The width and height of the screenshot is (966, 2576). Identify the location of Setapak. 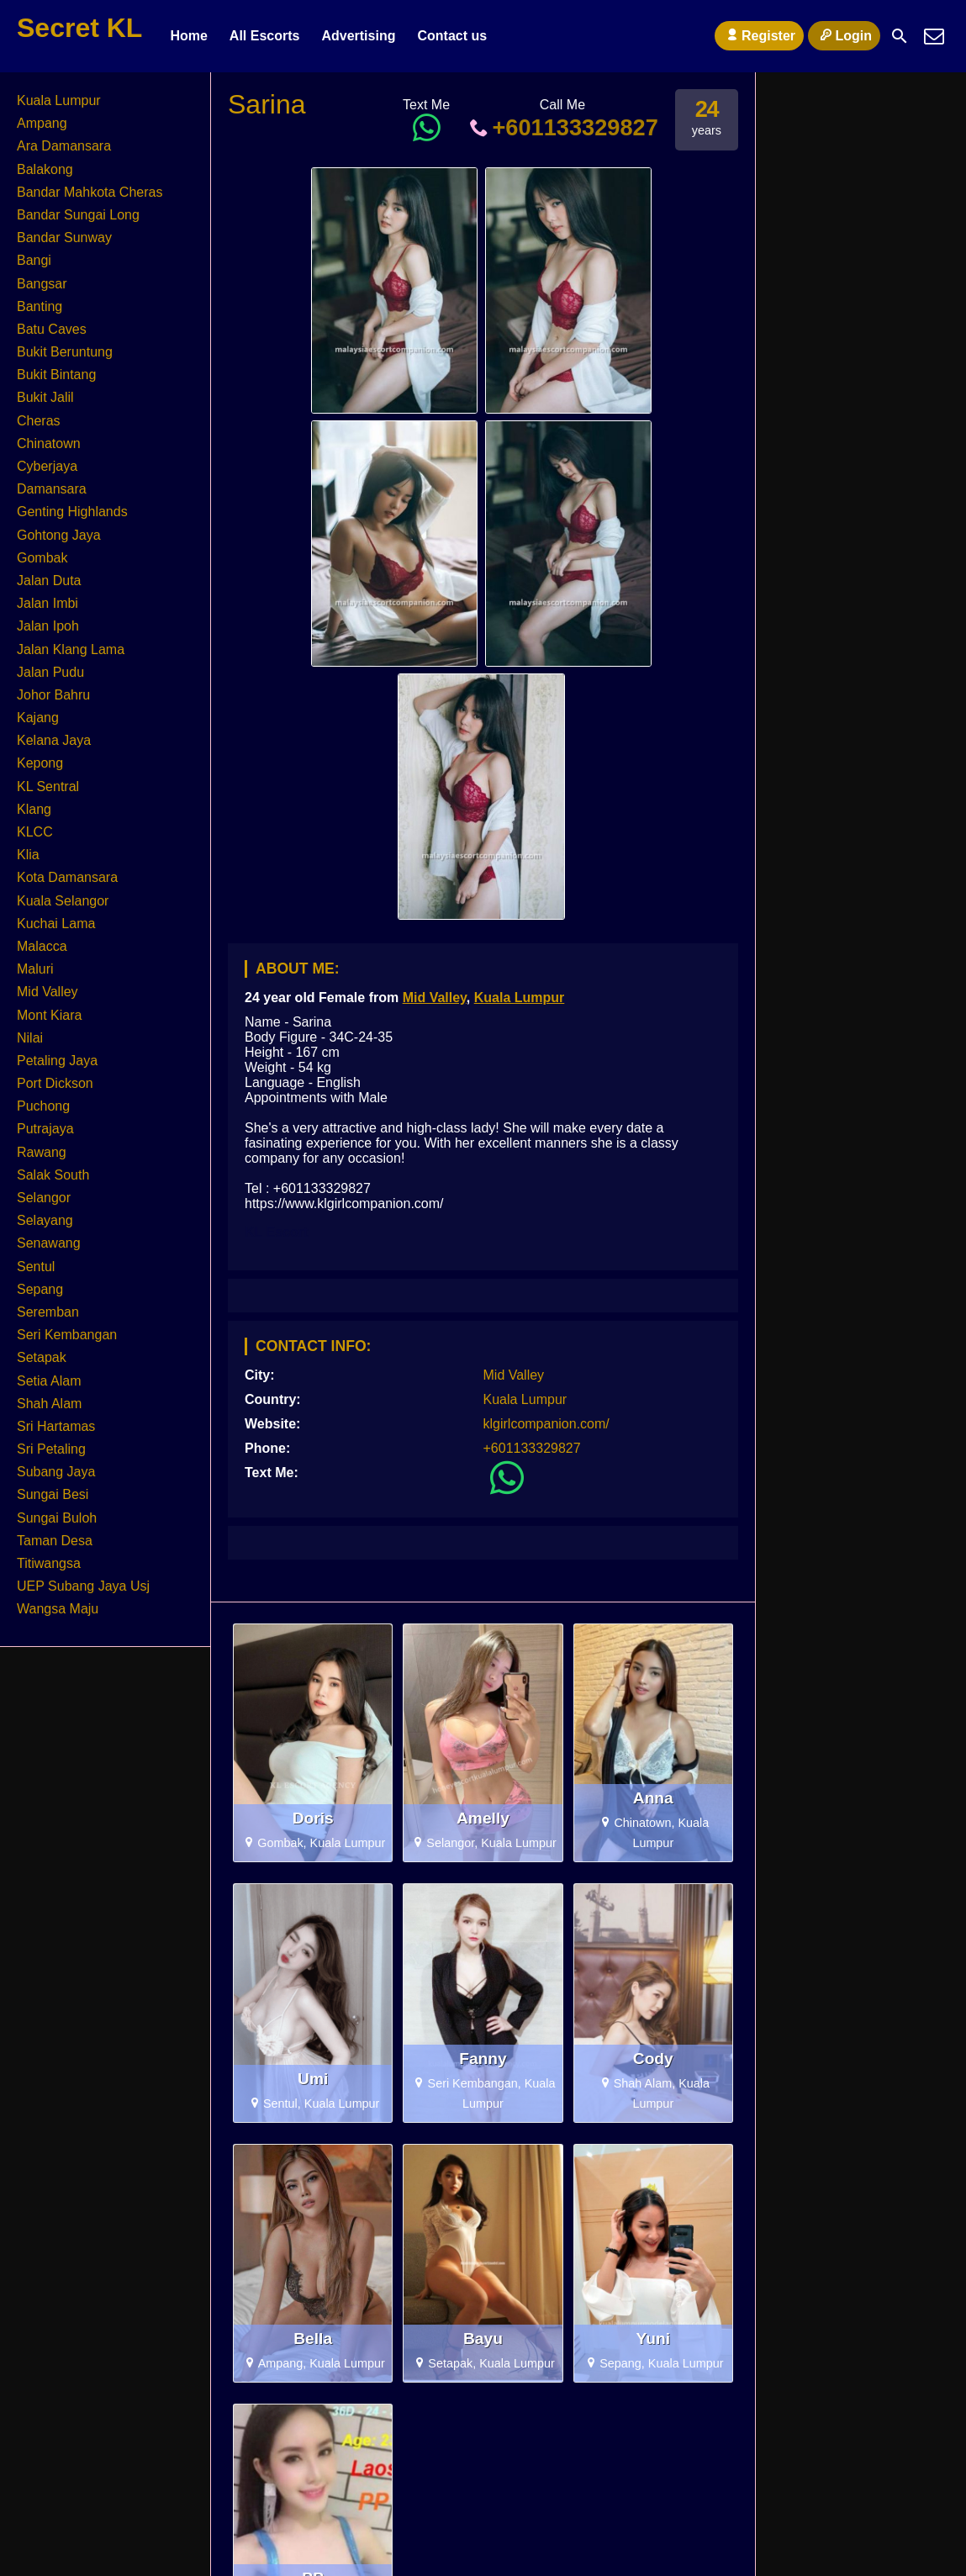
(41, 1357).